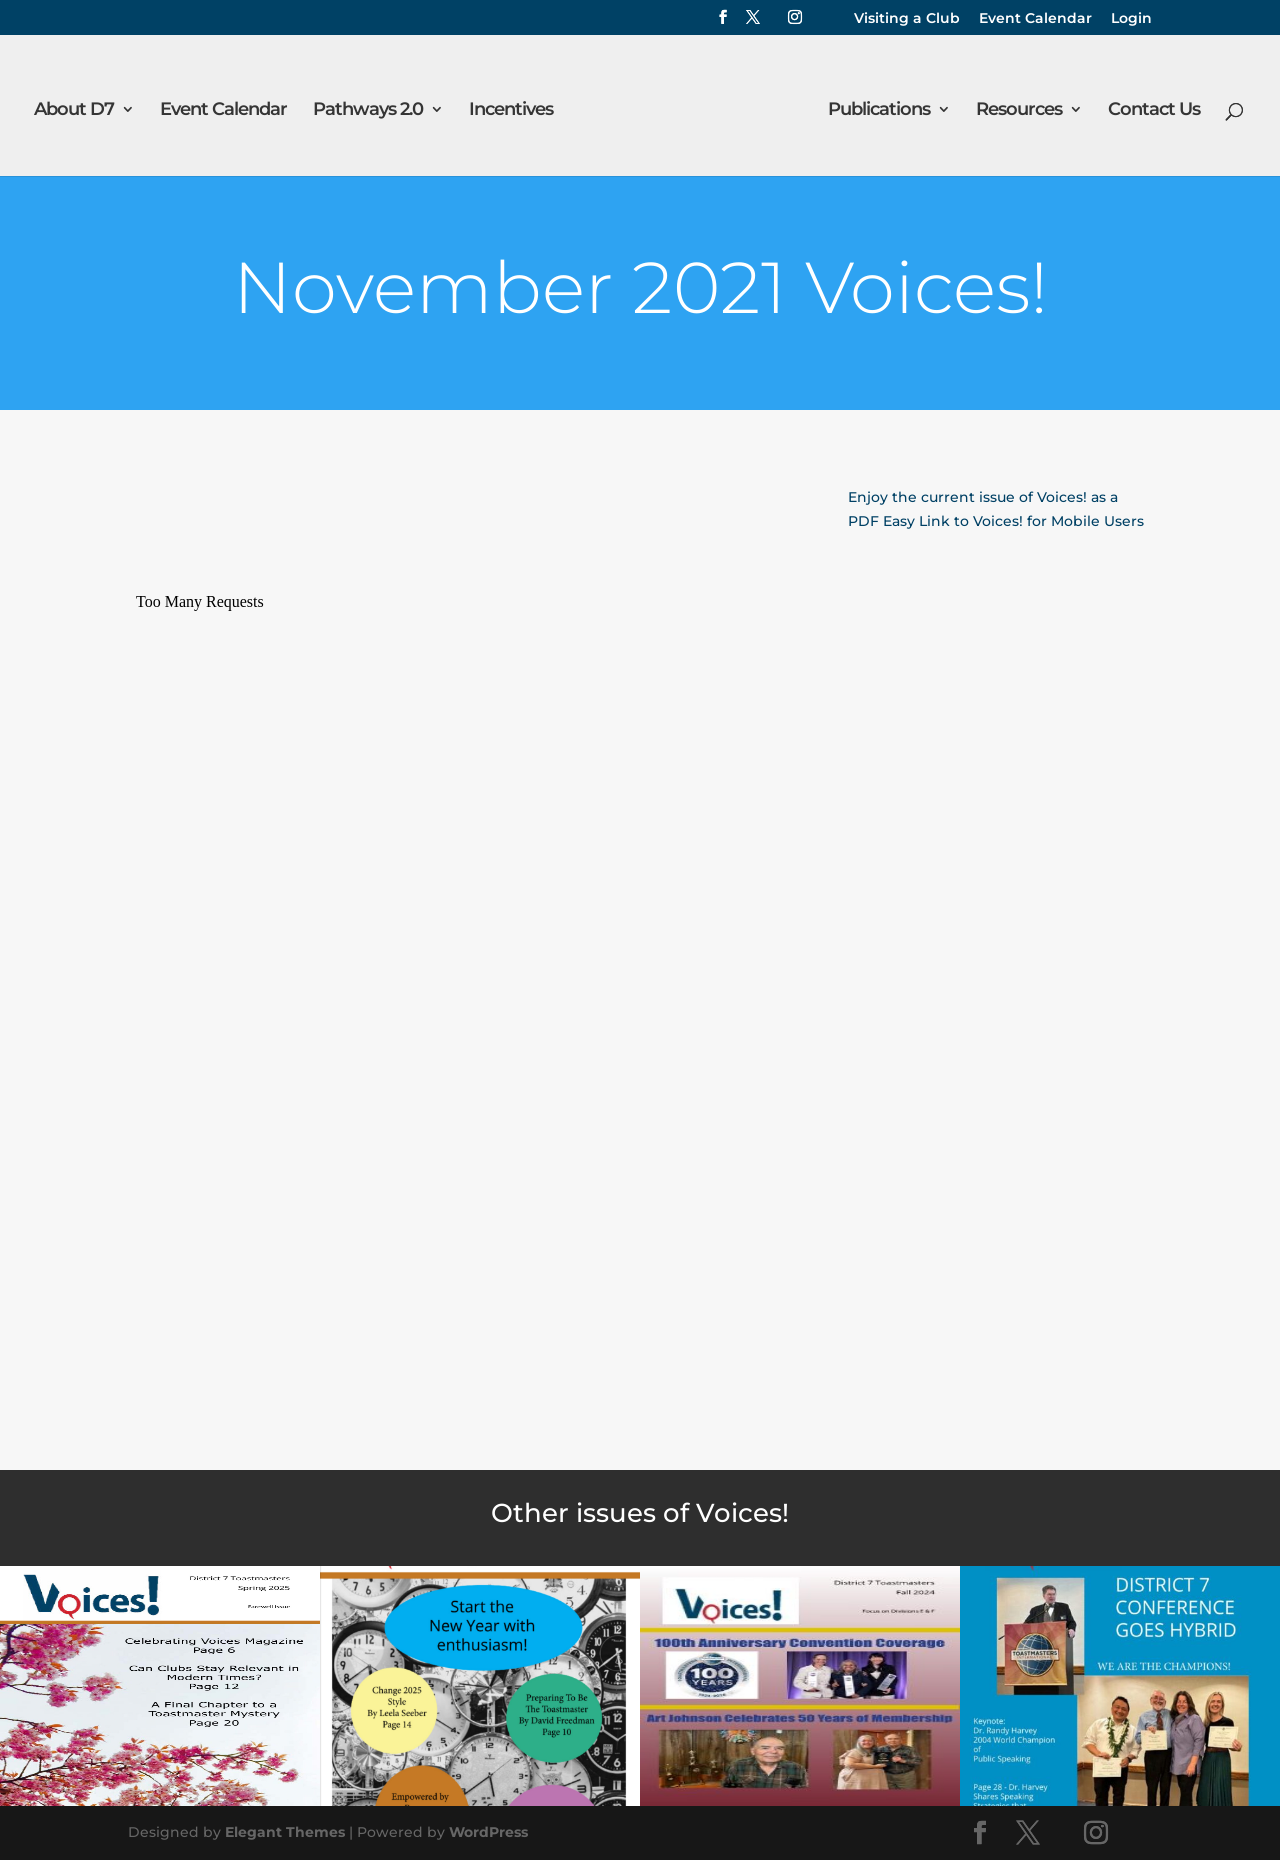 The width and height of the screenshot is (1280, 1860). I want to click on Easy Link to Voices! for Mobile Users, so click(1013, 521).